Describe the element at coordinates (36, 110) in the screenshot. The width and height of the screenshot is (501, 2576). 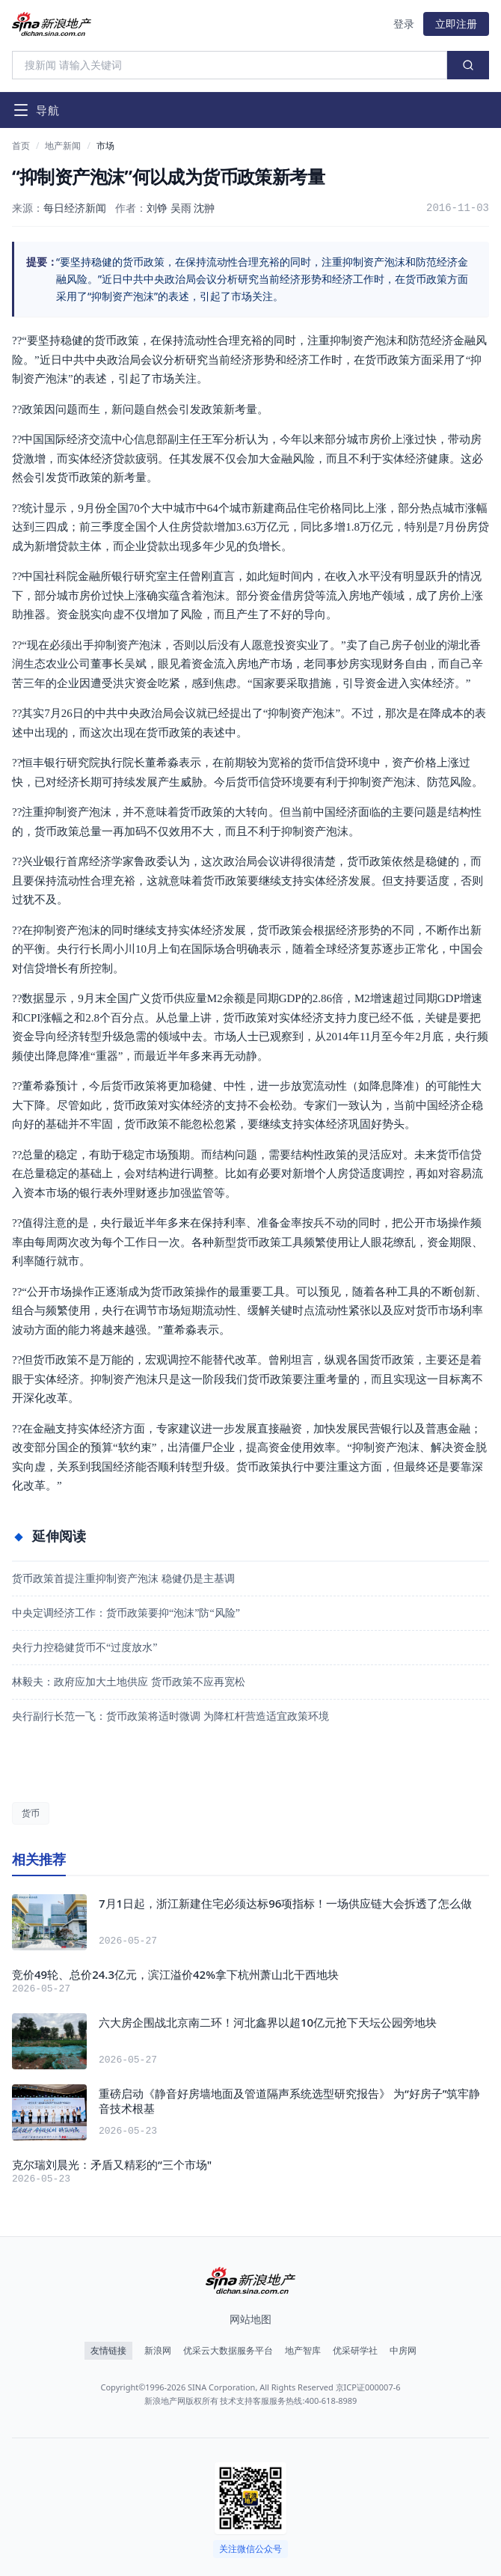
I see `[打开导航菜单]` at that location.